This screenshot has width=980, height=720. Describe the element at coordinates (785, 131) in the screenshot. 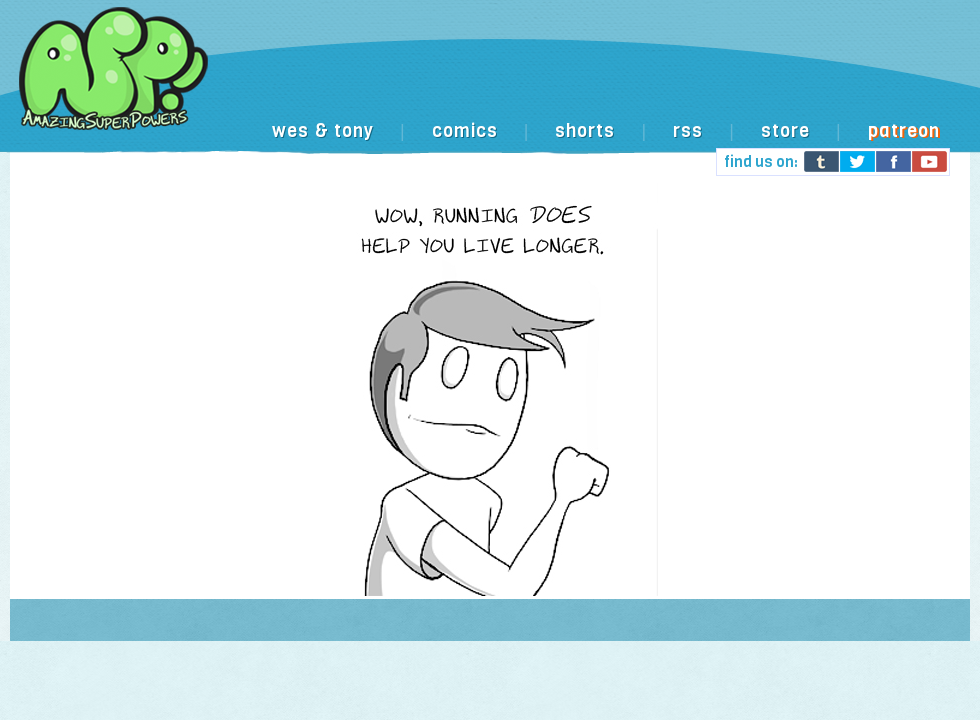

I see `store` at that location.